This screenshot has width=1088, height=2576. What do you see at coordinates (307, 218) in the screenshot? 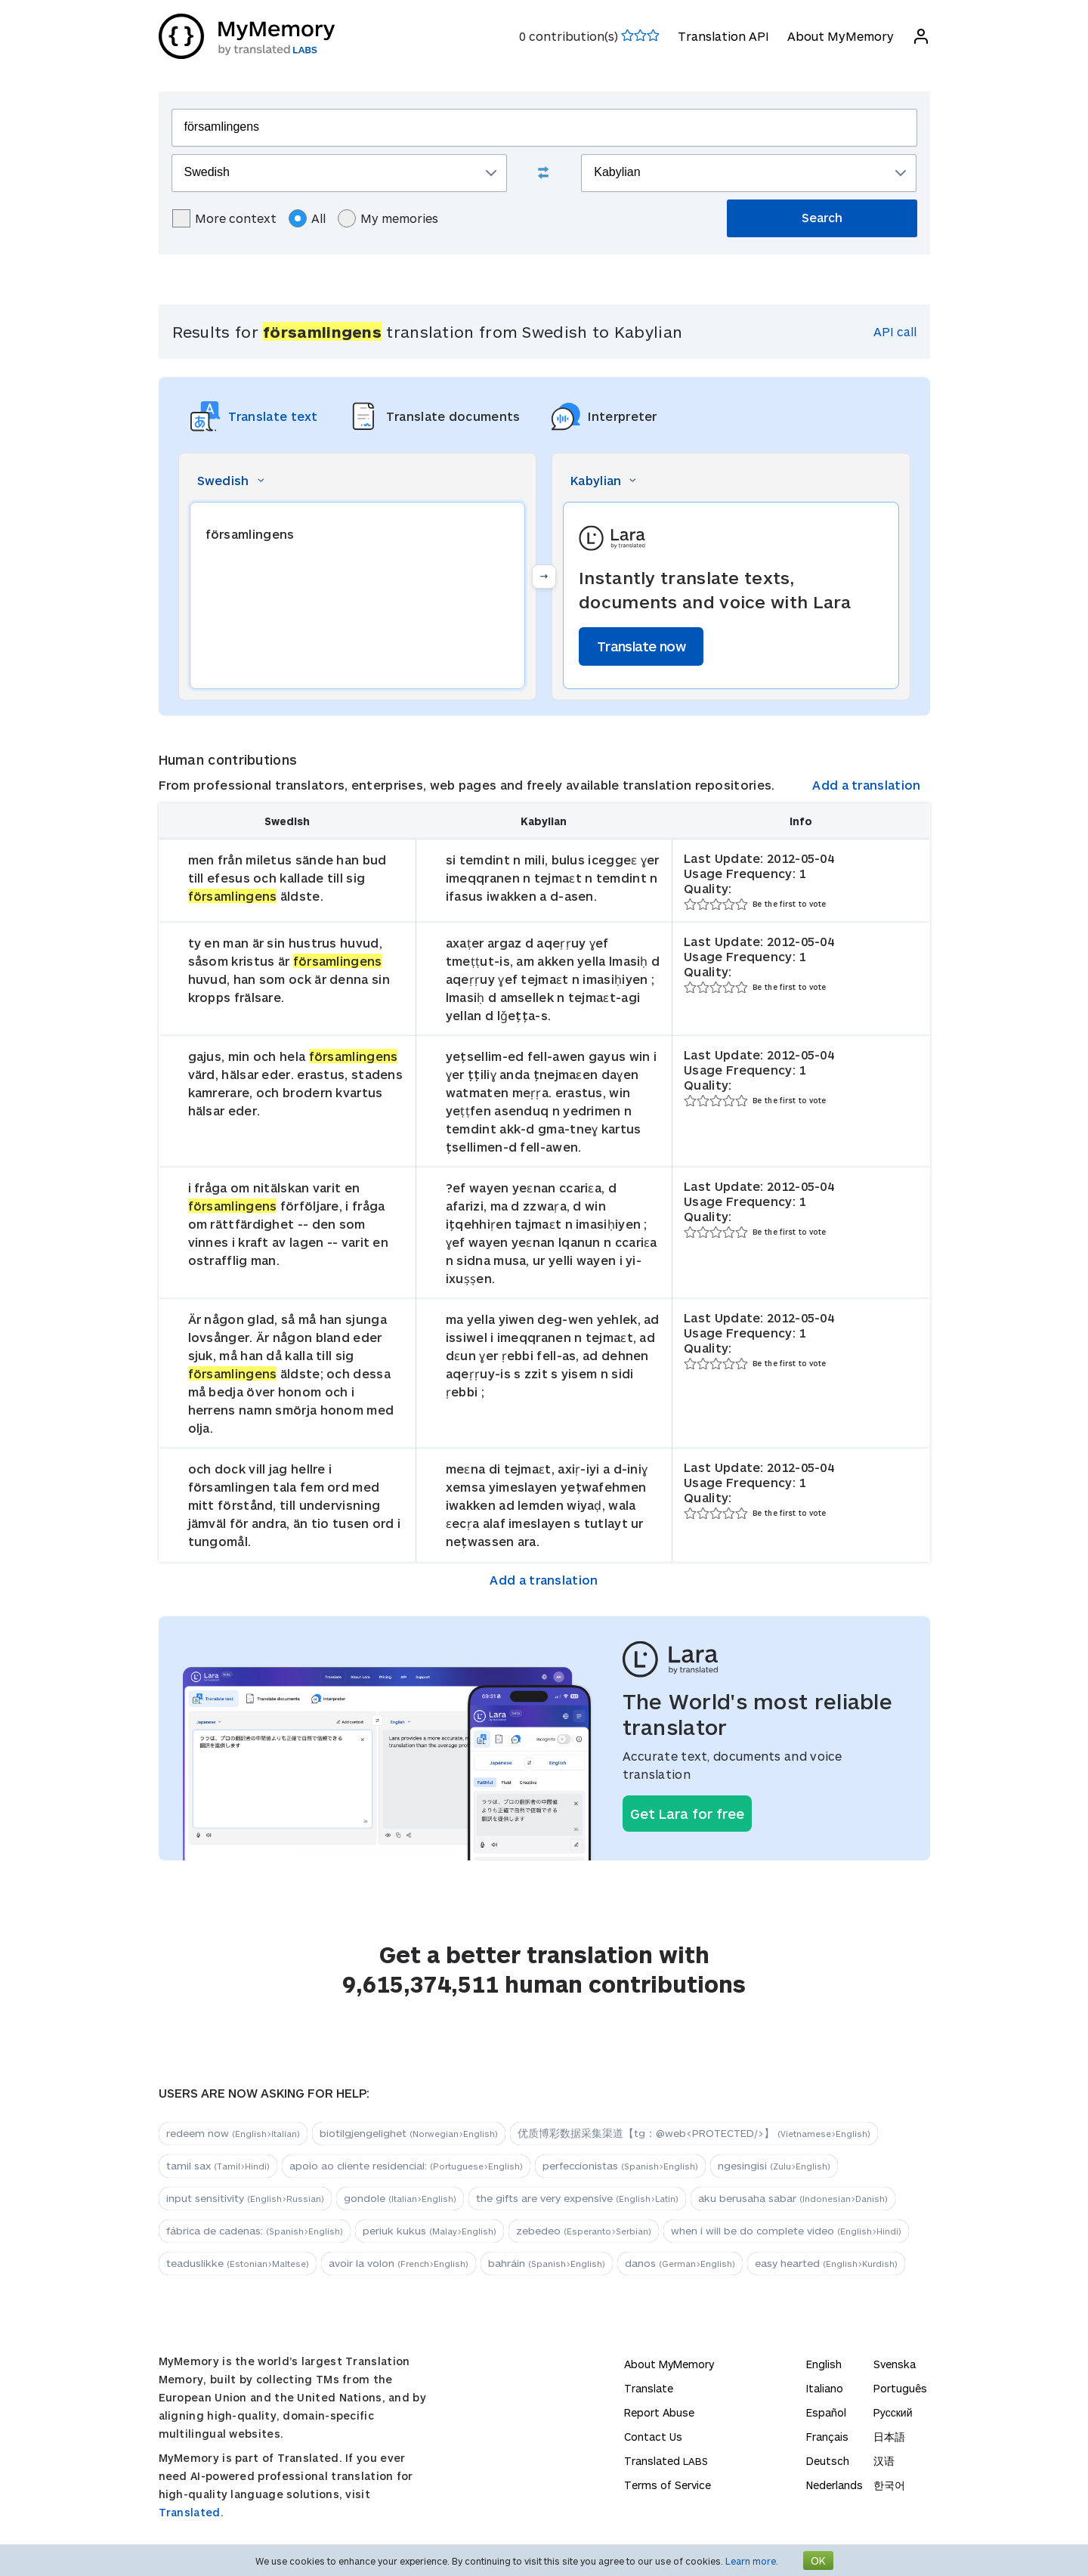
I see `All` at bounding box center [307, 218].